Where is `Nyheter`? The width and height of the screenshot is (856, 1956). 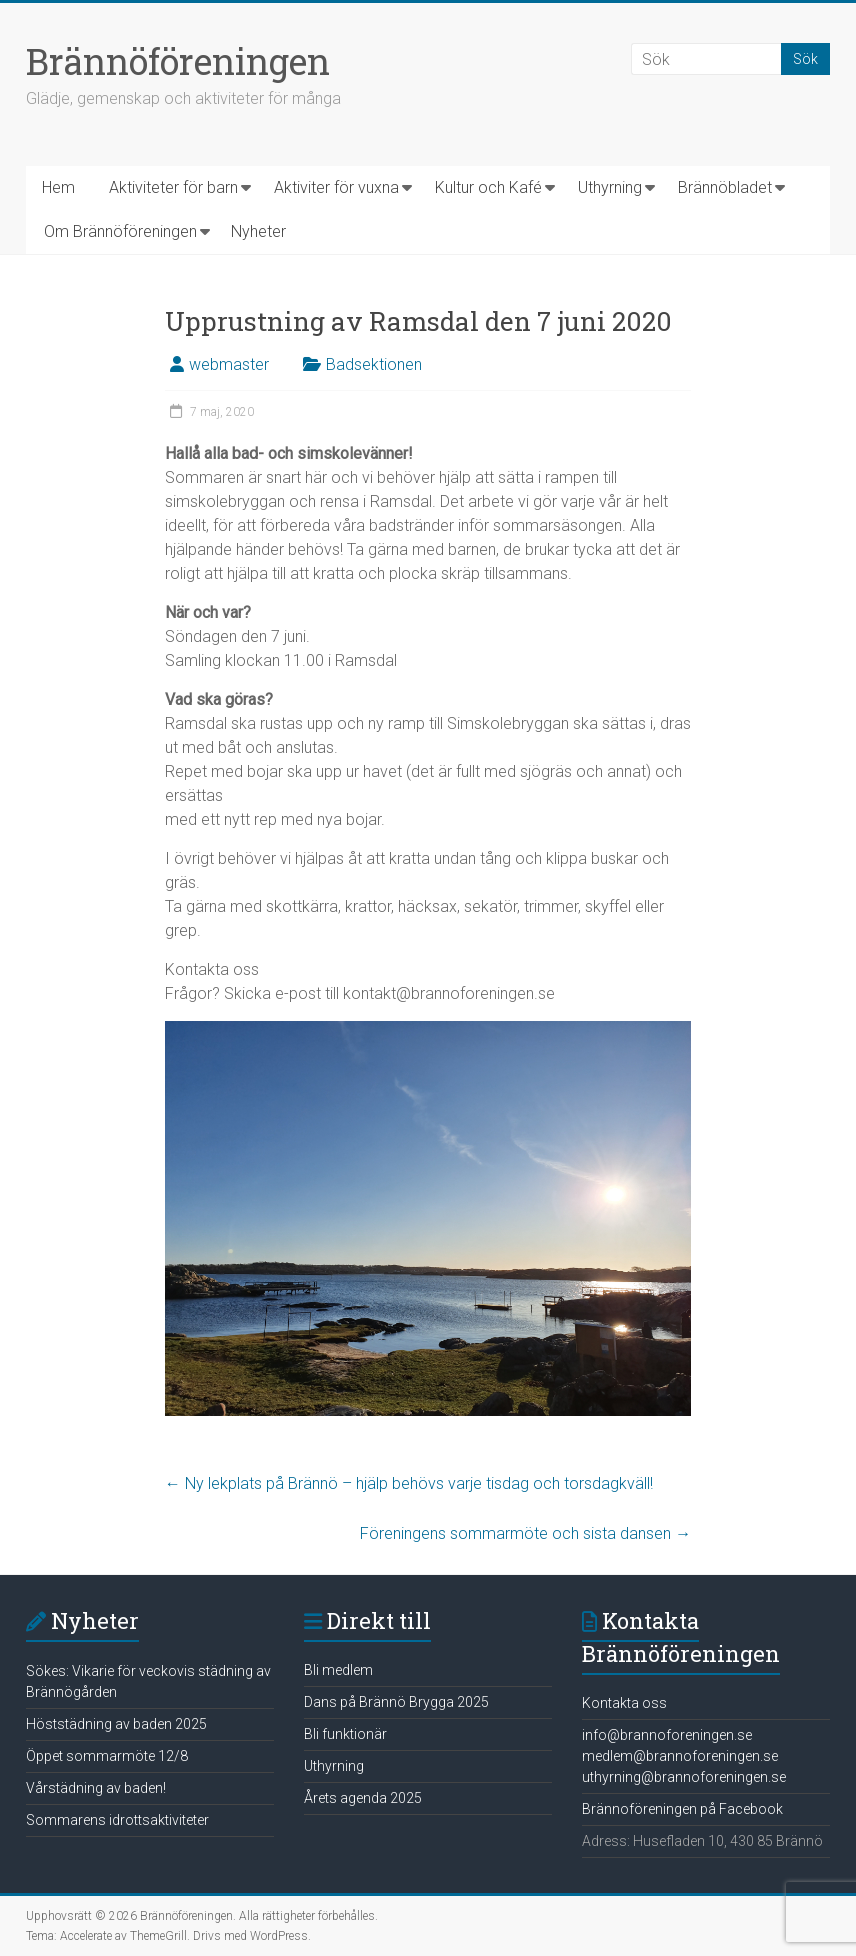 Nyheter is located at coordinates (258, 231).